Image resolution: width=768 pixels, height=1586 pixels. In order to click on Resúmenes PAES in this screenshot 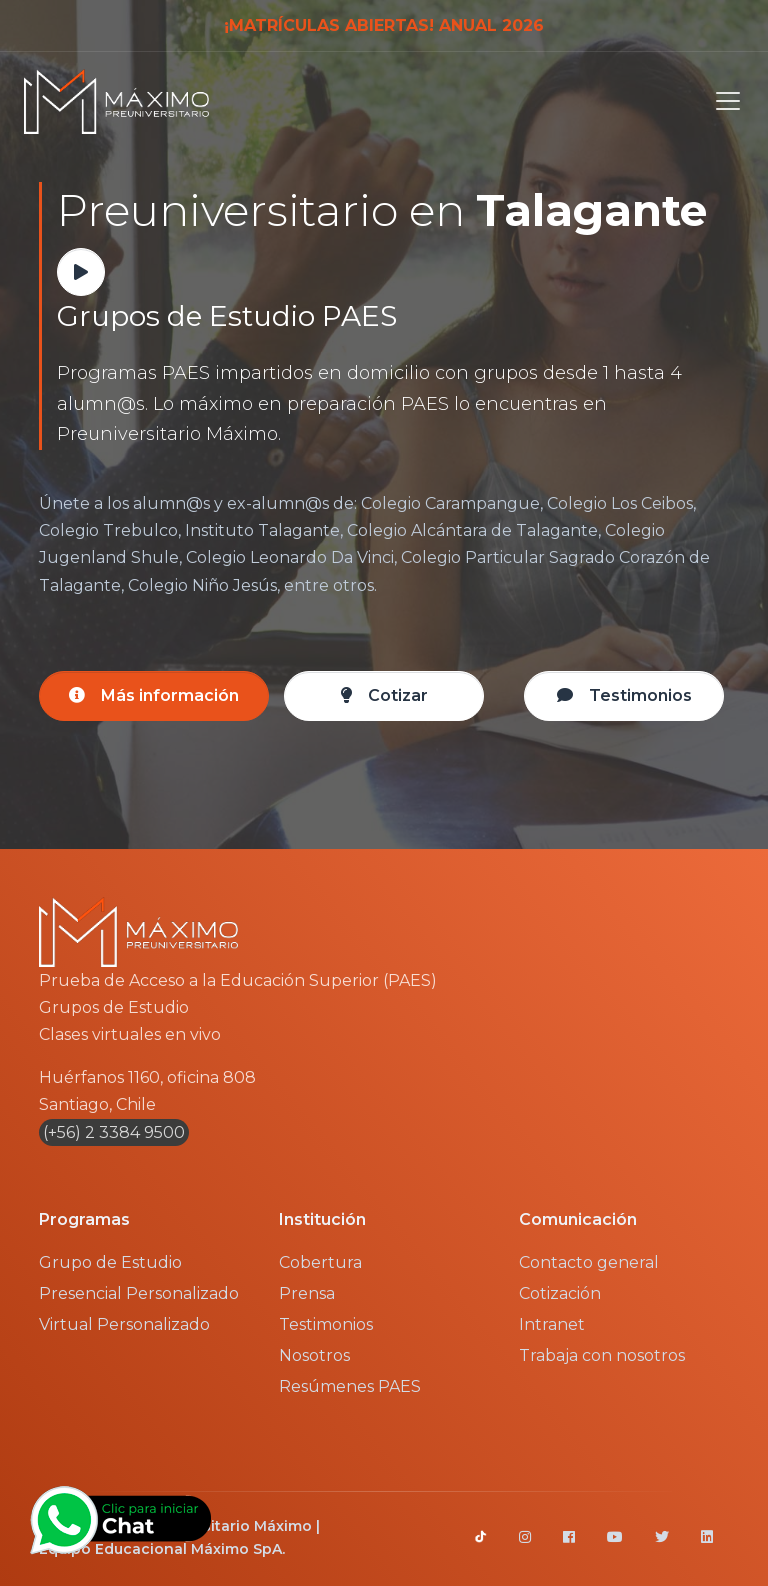, I will do `click(350, 1386)`.